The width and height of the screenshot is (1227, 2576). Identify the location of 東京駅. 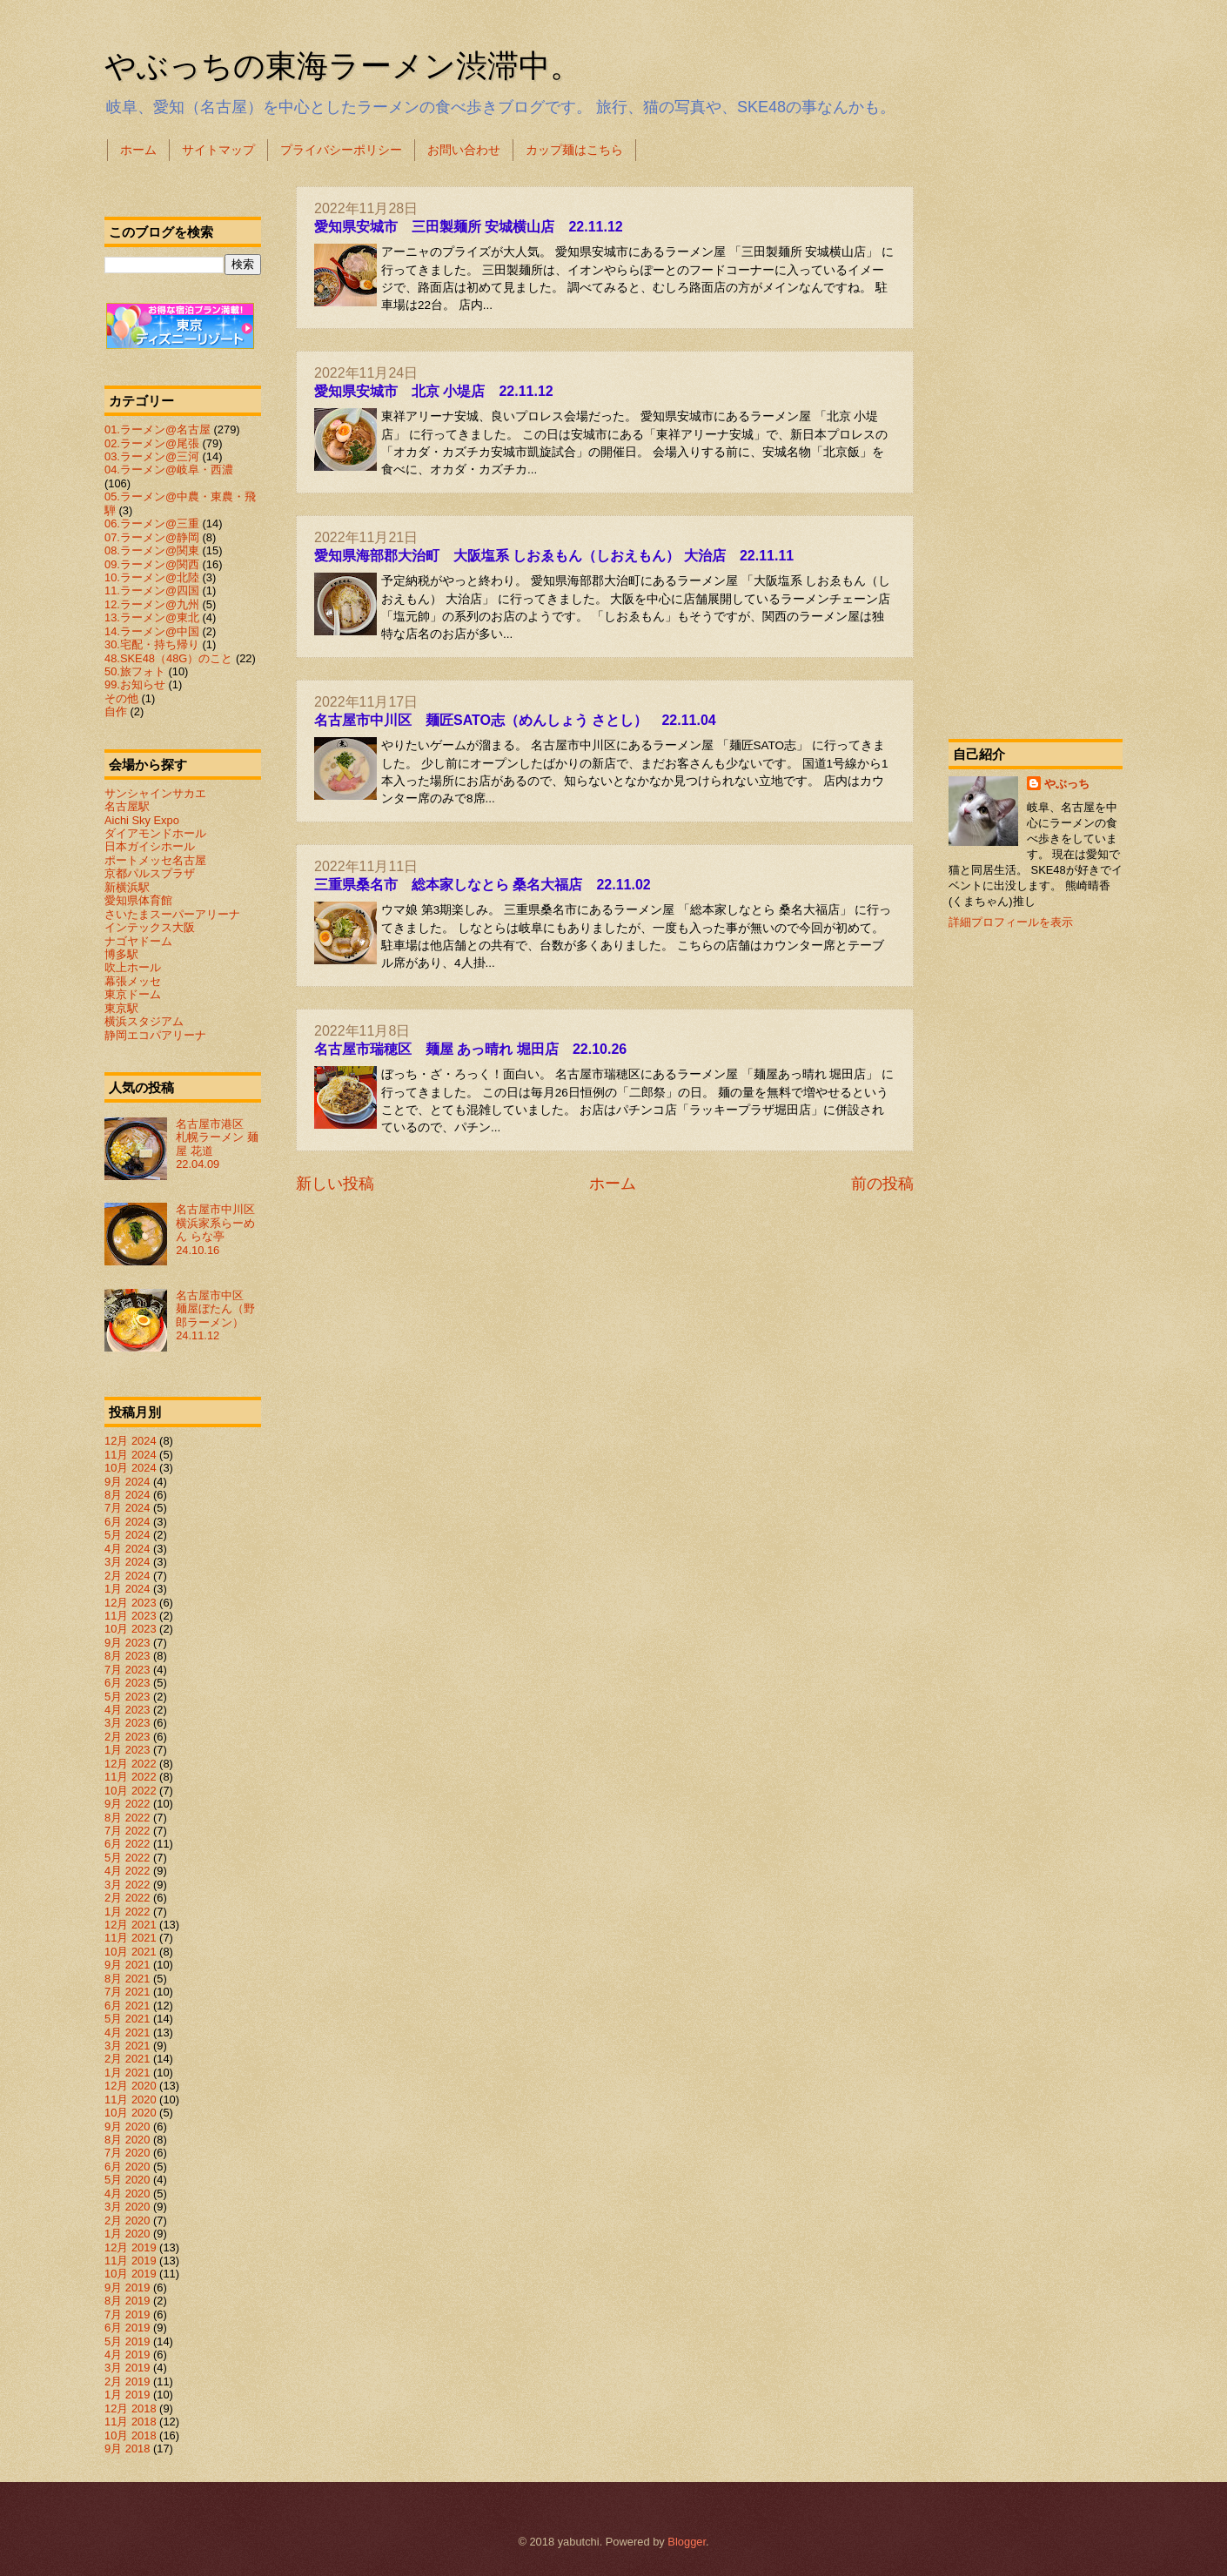
(121, 1008).